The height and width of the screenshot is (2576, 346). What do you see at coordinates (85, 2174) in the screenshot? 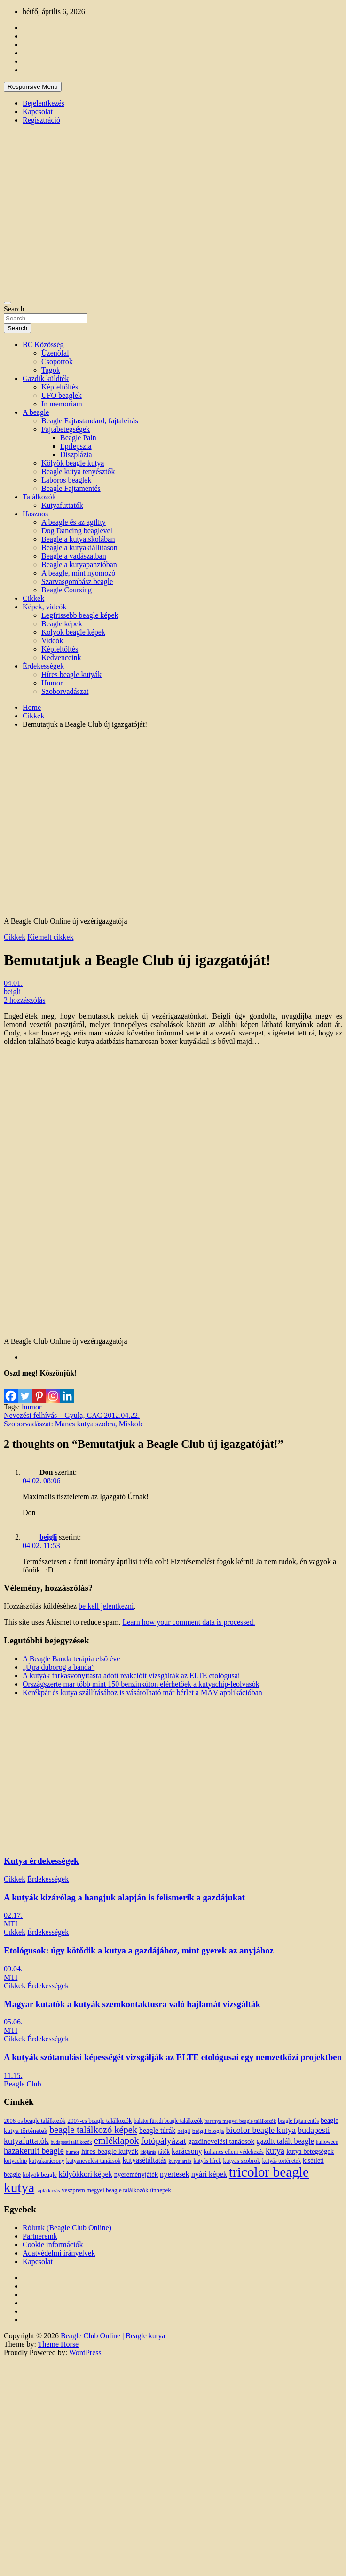
I see `kölyökkori képek [kölyökkori képek (27 elem)]` at bounding box center [85, 2174].